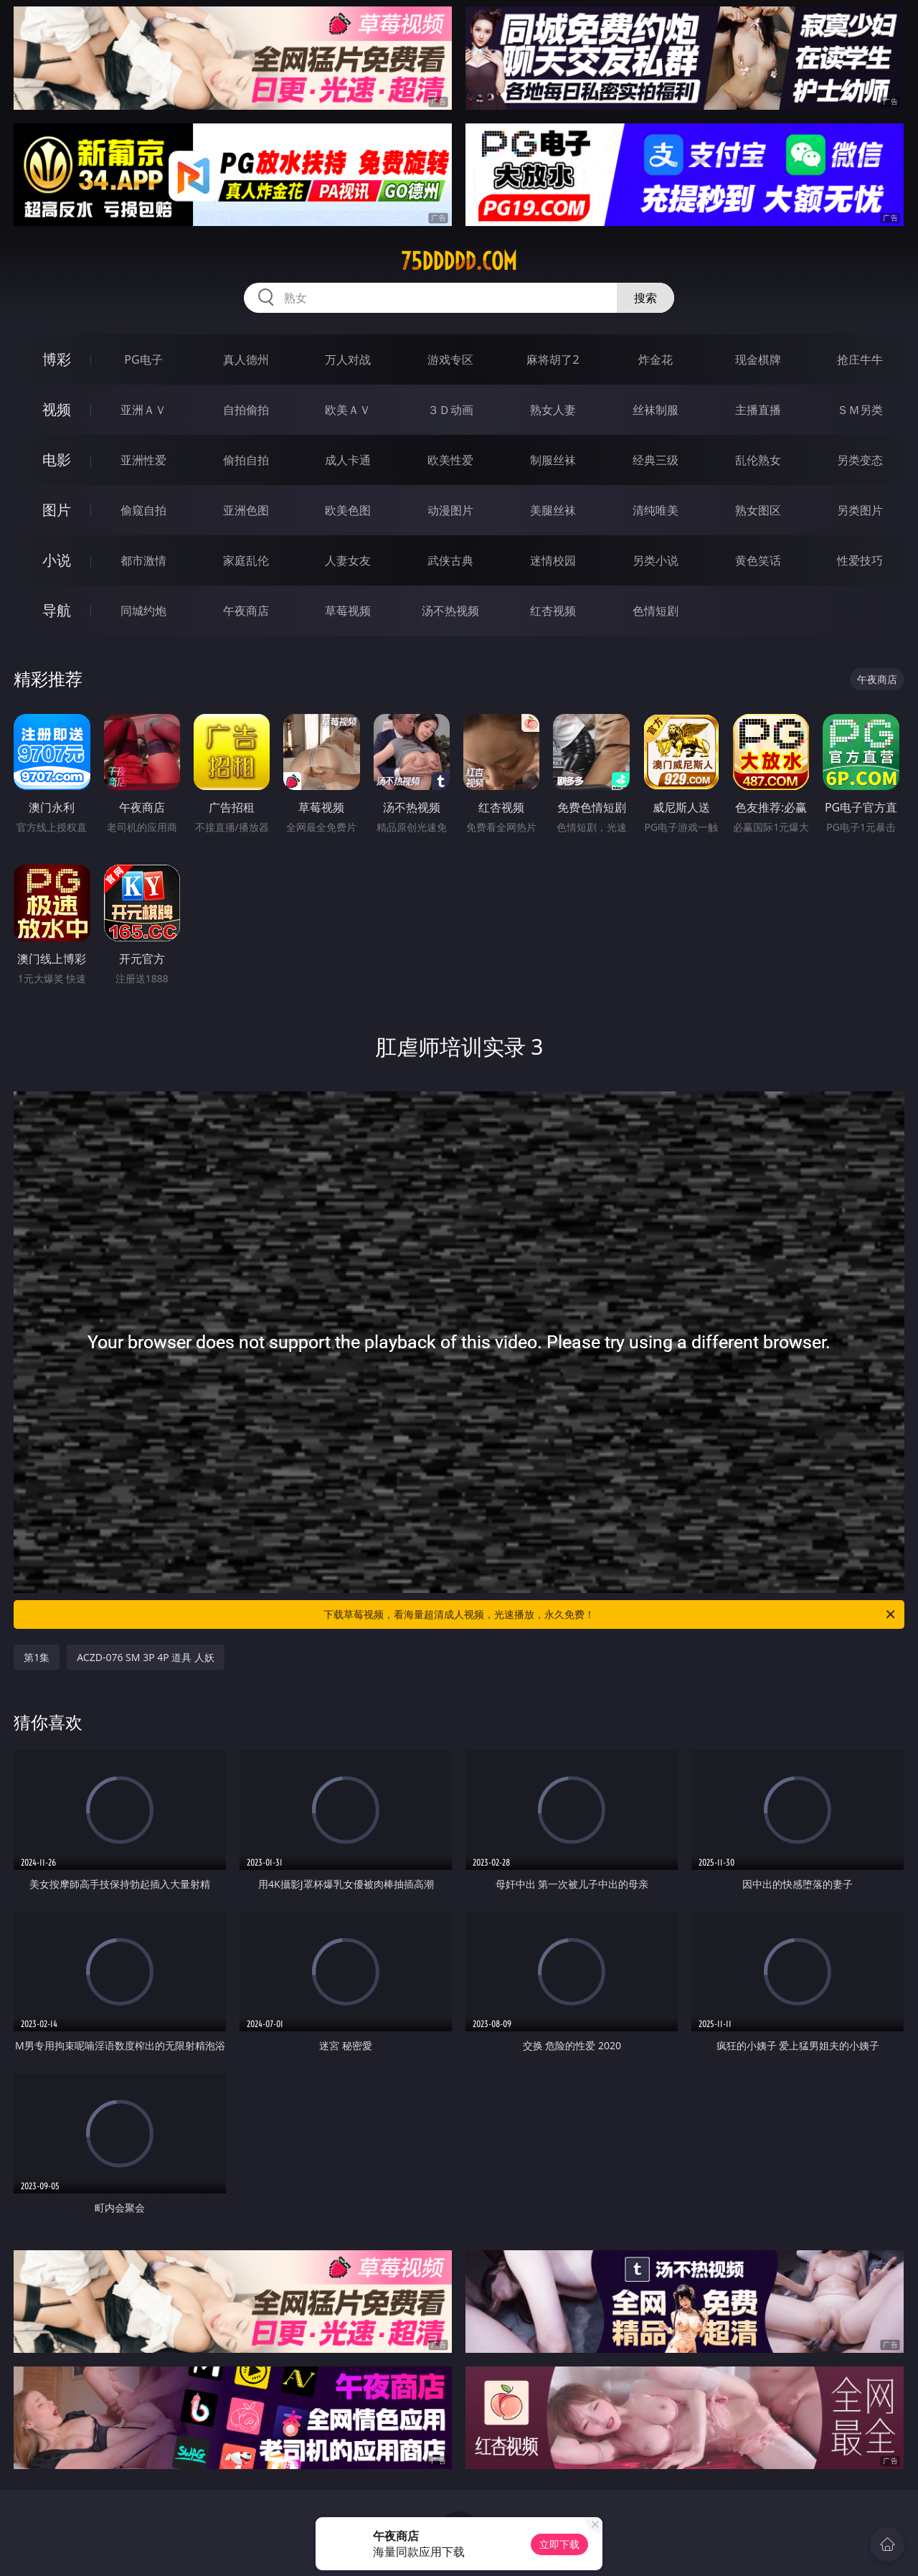  I want to click on 自拍偷拍, so click(246, 410).